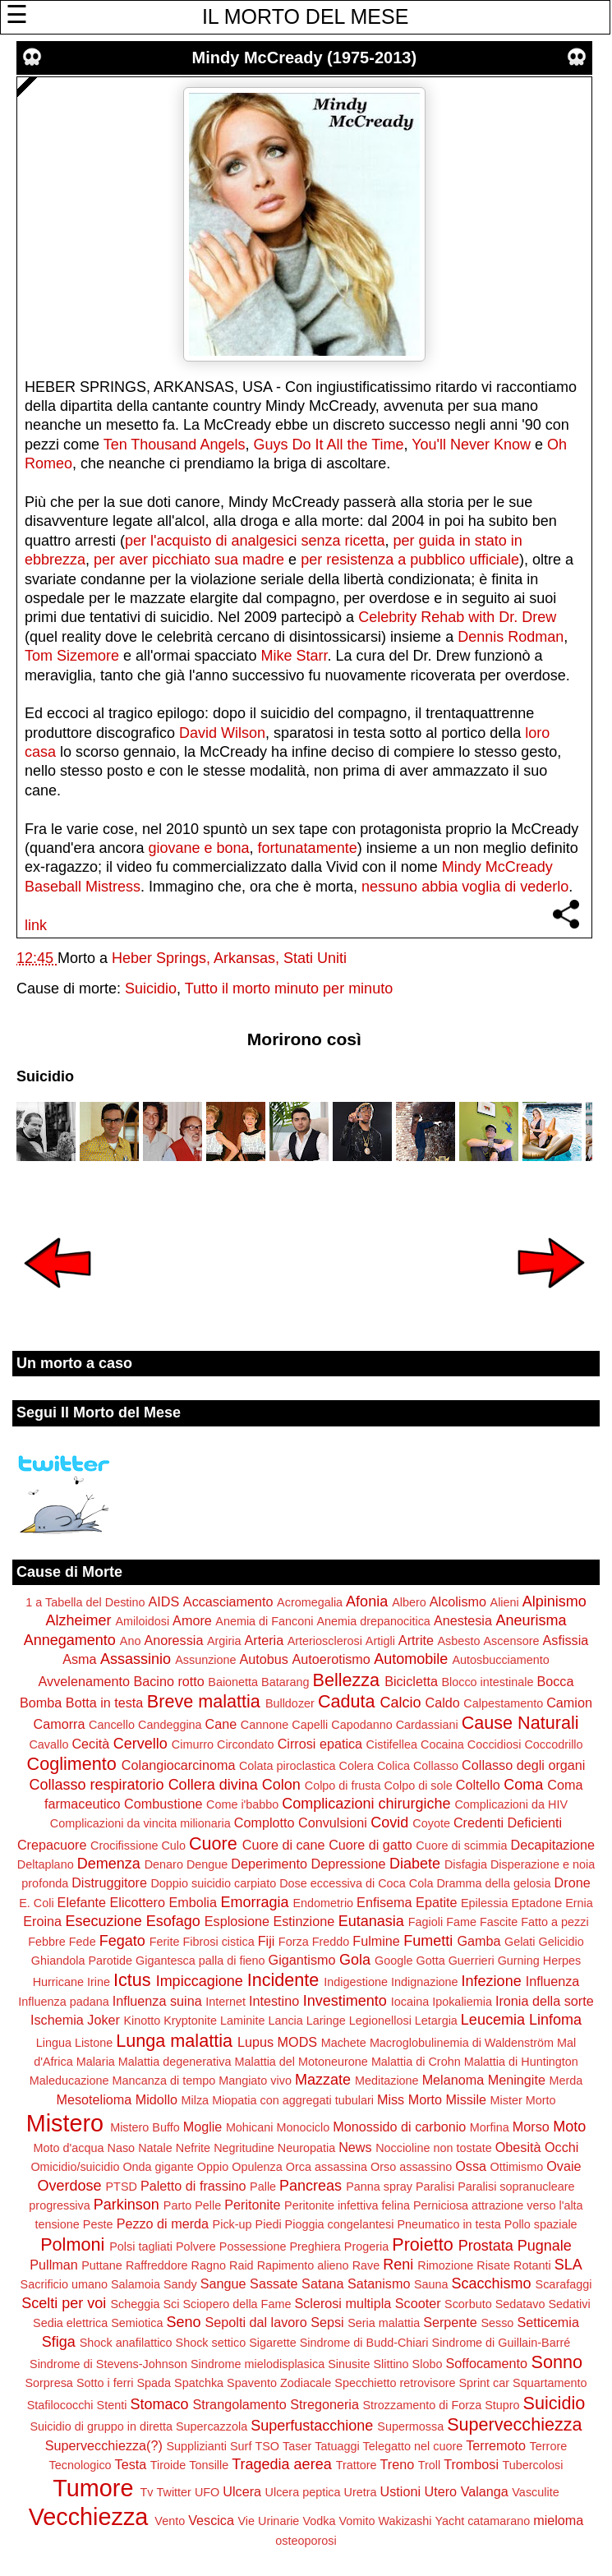 The image size is (612, 2576). I want to click on Maleducazione, so click(69, 2080).